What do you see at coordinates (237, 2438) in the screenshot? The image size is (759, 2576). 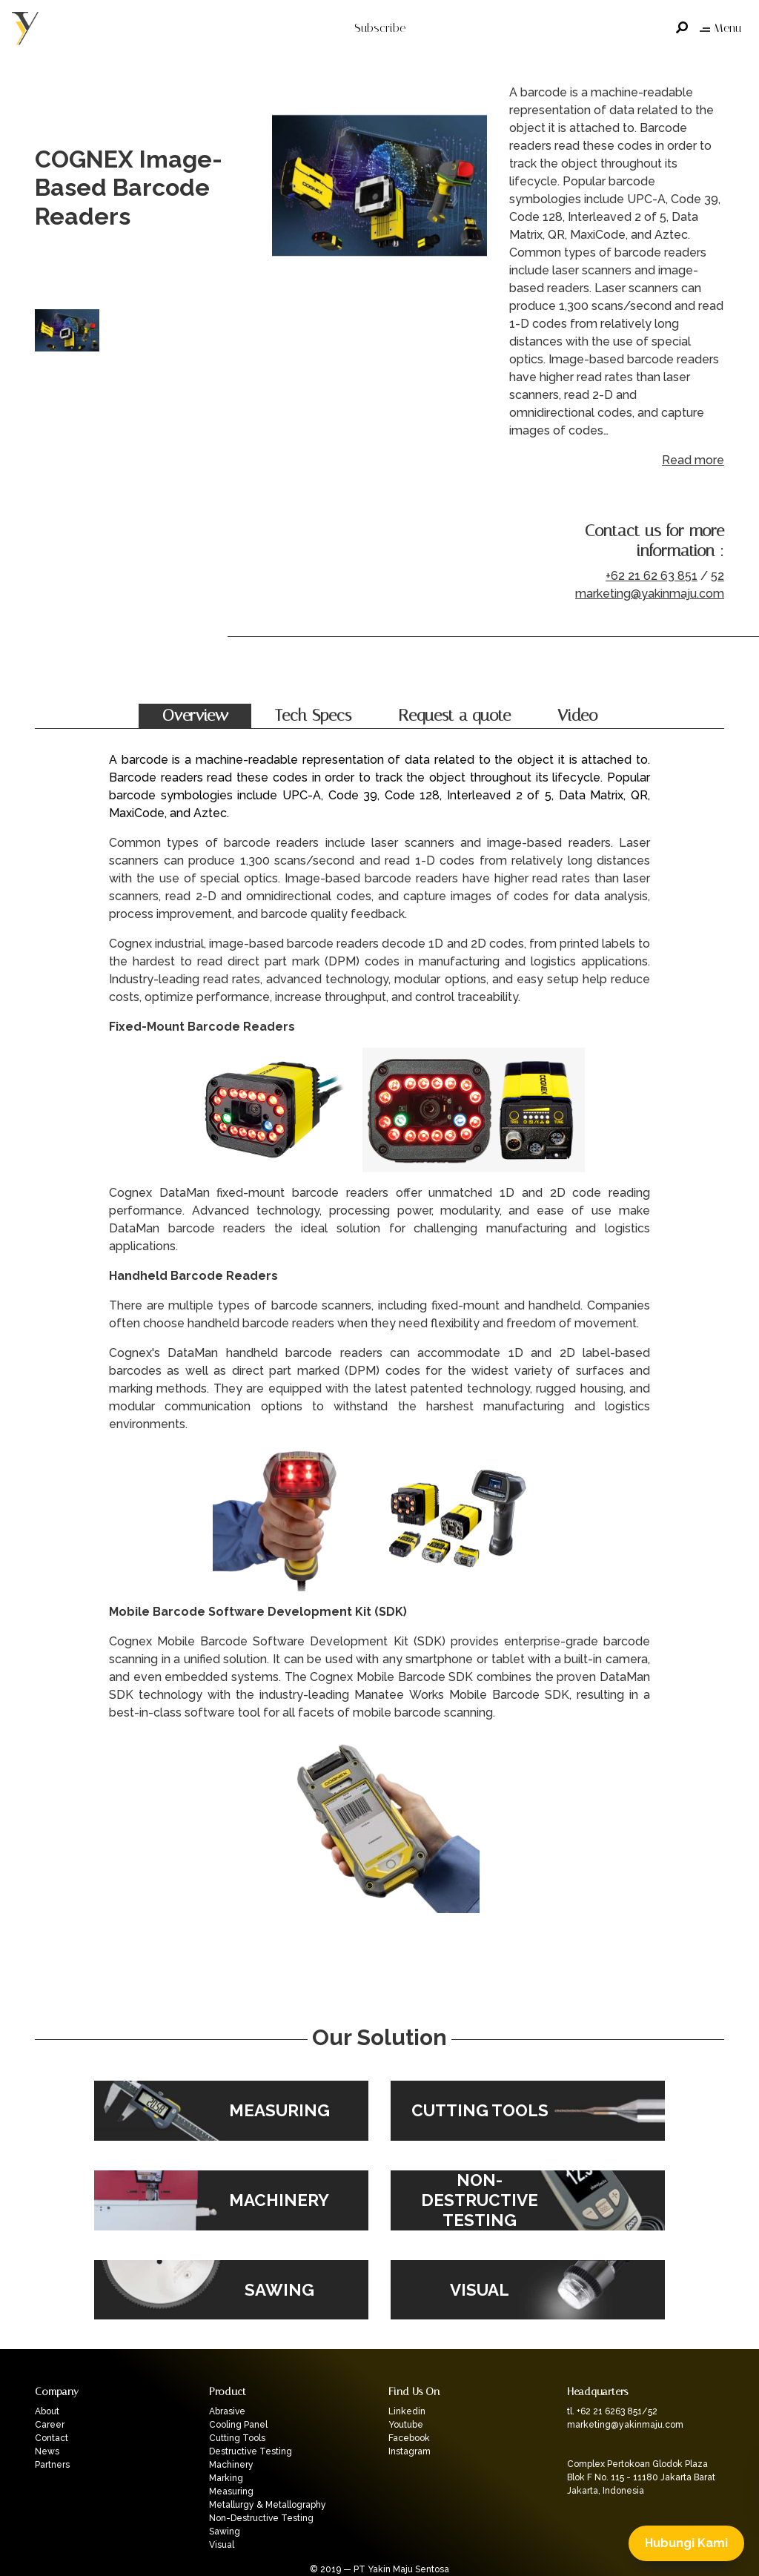 I see `Cutting Tools` at bounding box center [237, 2438].